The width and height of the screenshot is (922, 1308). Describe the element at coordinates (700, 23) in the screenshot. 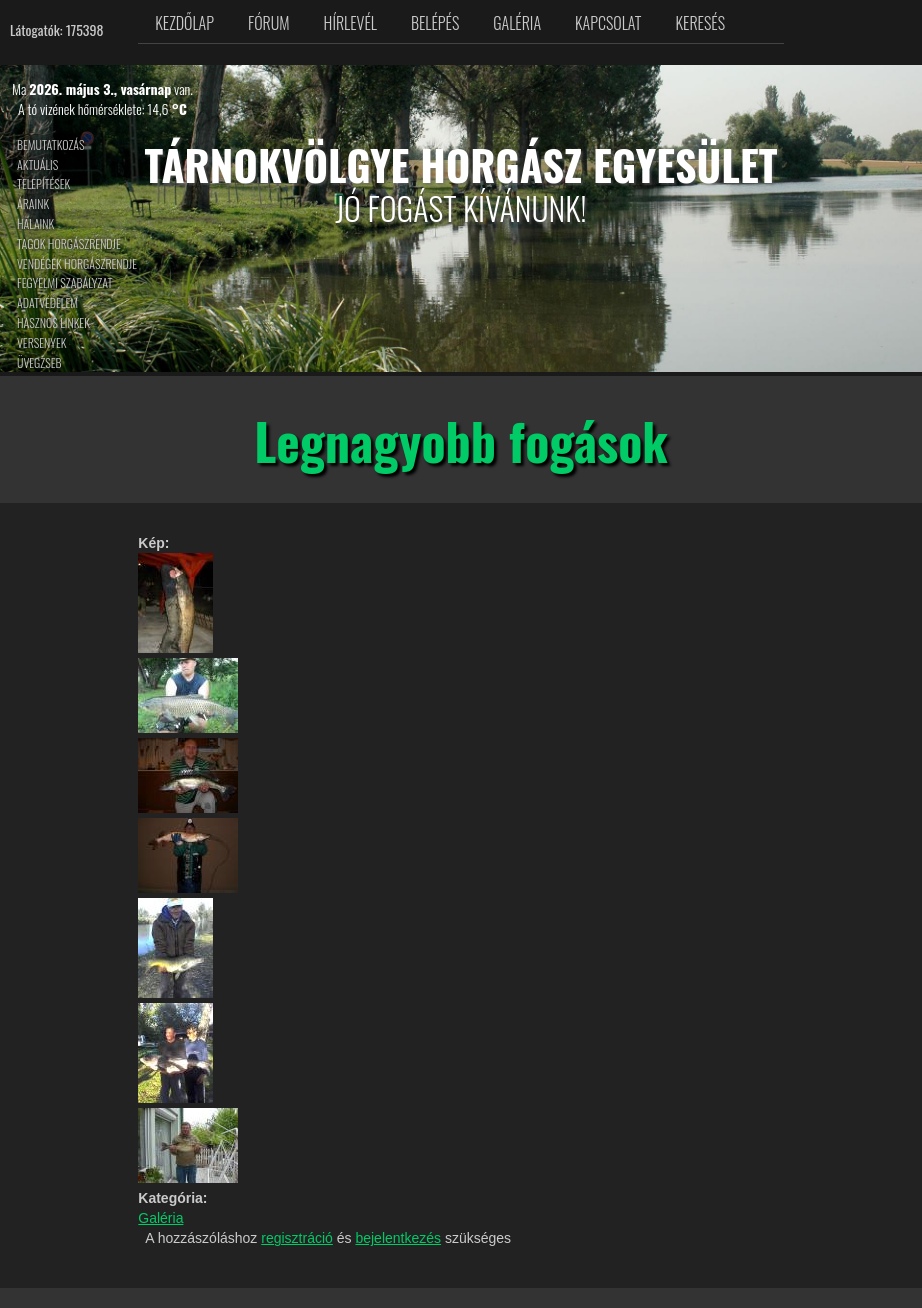

I see `Keresés` at that location.